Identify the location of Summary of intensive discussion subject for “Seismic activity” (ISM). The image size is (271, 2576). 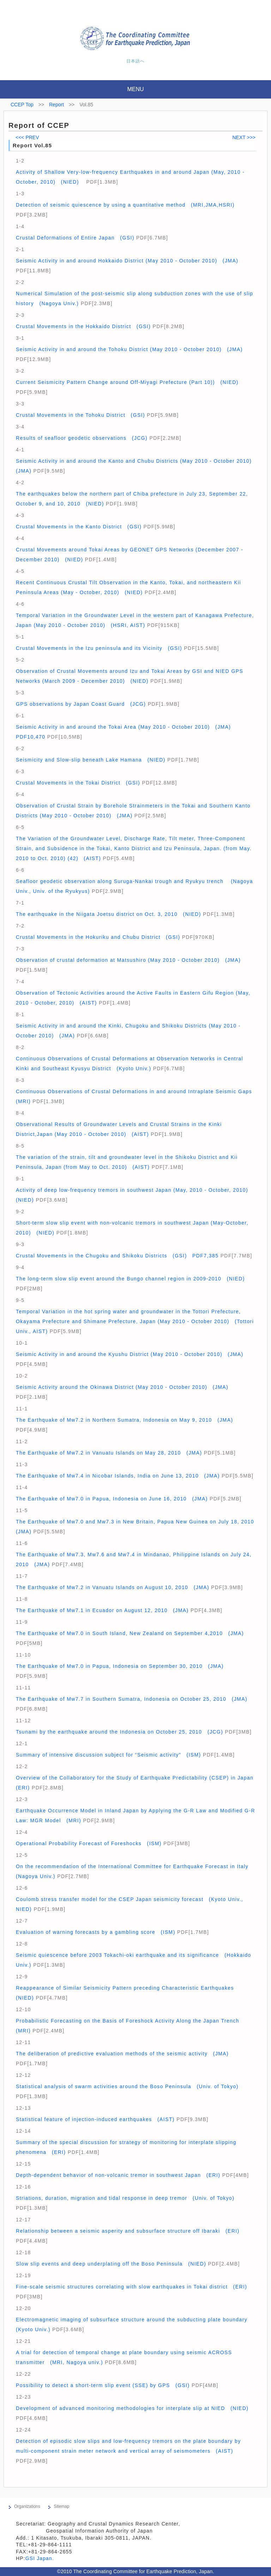
(108, 1755).